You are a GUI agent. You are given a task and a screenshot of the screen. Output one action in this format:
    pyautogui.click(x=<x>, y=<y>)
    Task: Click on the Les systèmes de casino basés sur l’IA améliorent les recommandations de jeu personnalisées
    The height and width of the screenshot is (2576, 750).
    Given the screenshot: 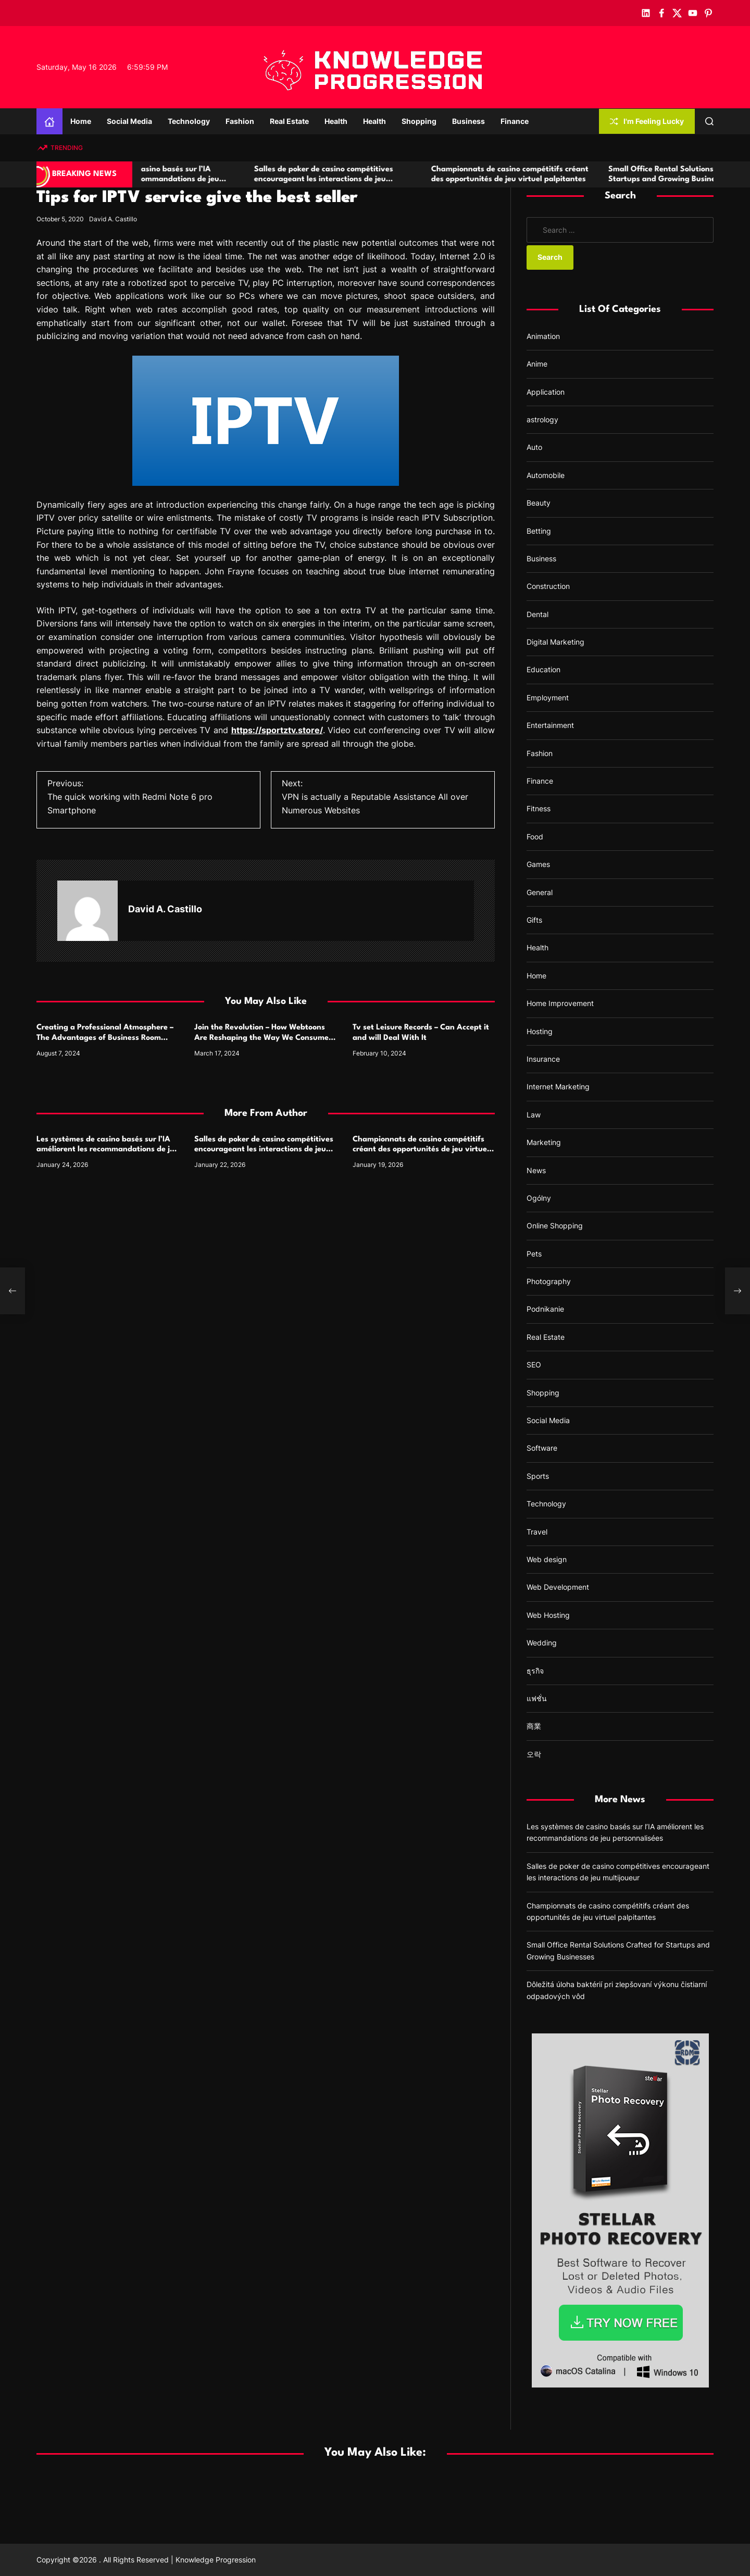 What is the action you would take?
    pyautogui.click(x=212, y=179)
    